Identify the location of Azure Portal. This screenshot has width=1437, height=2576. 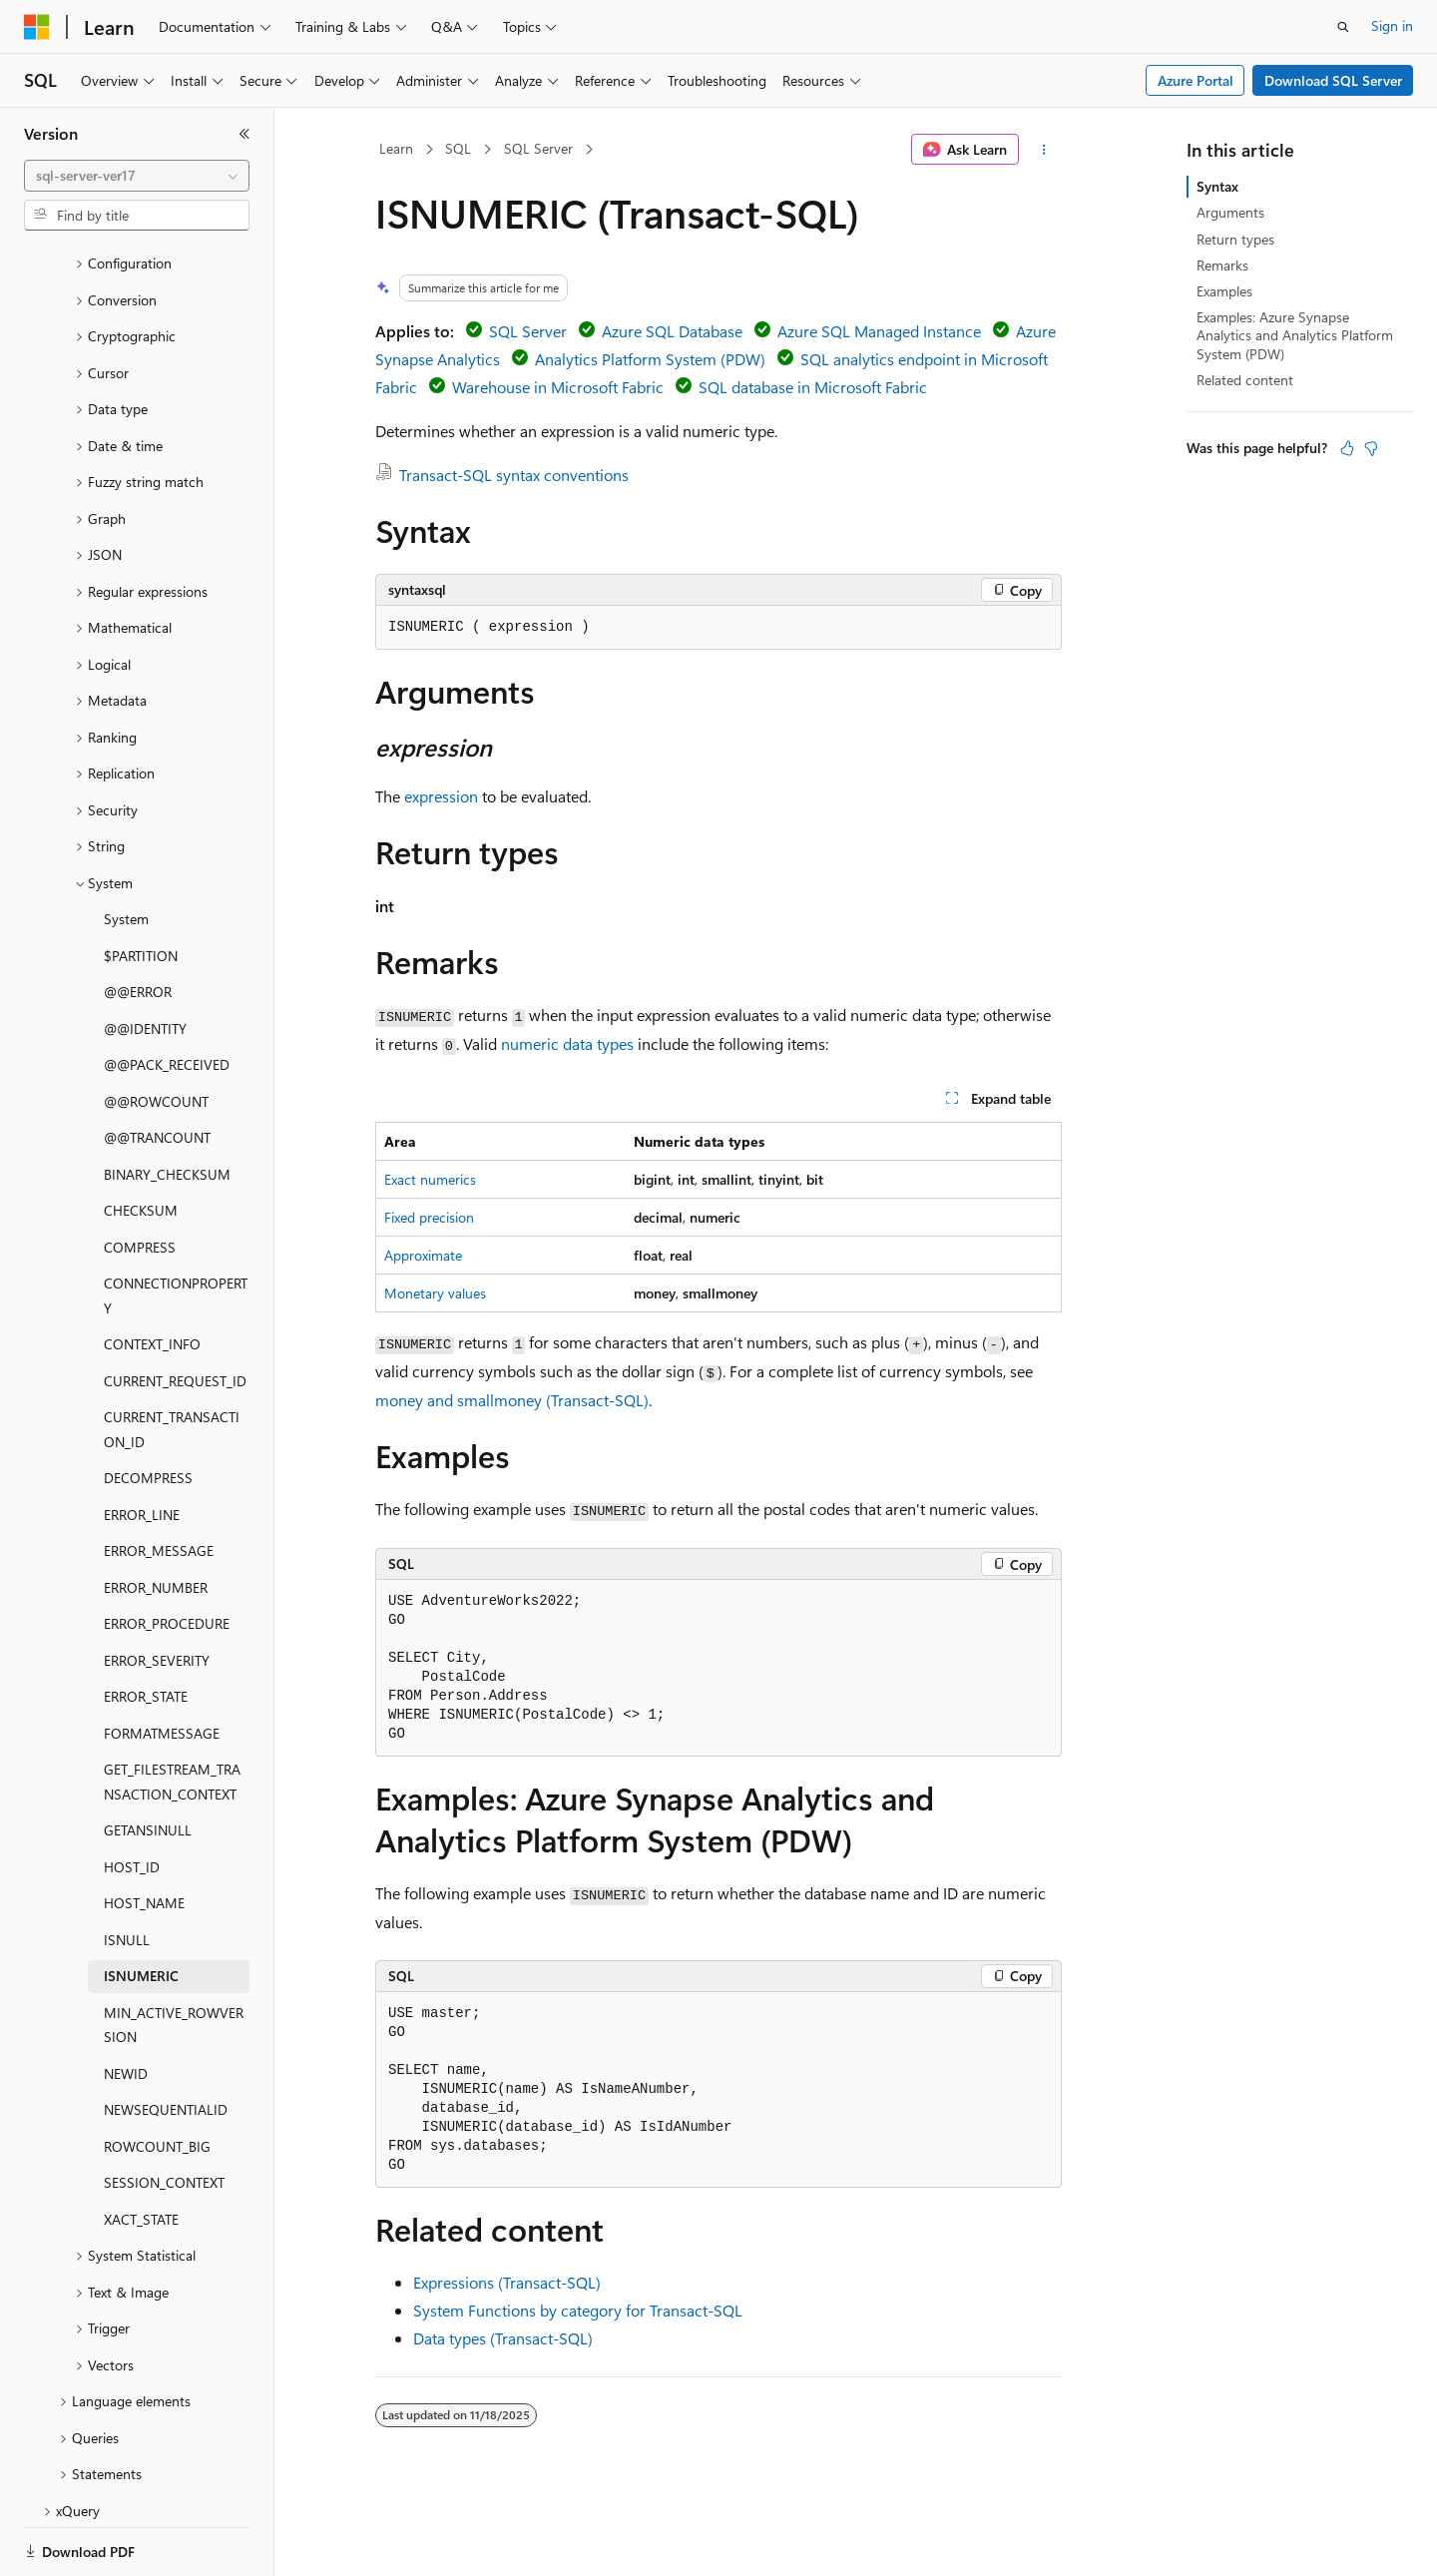
(1195, 80).